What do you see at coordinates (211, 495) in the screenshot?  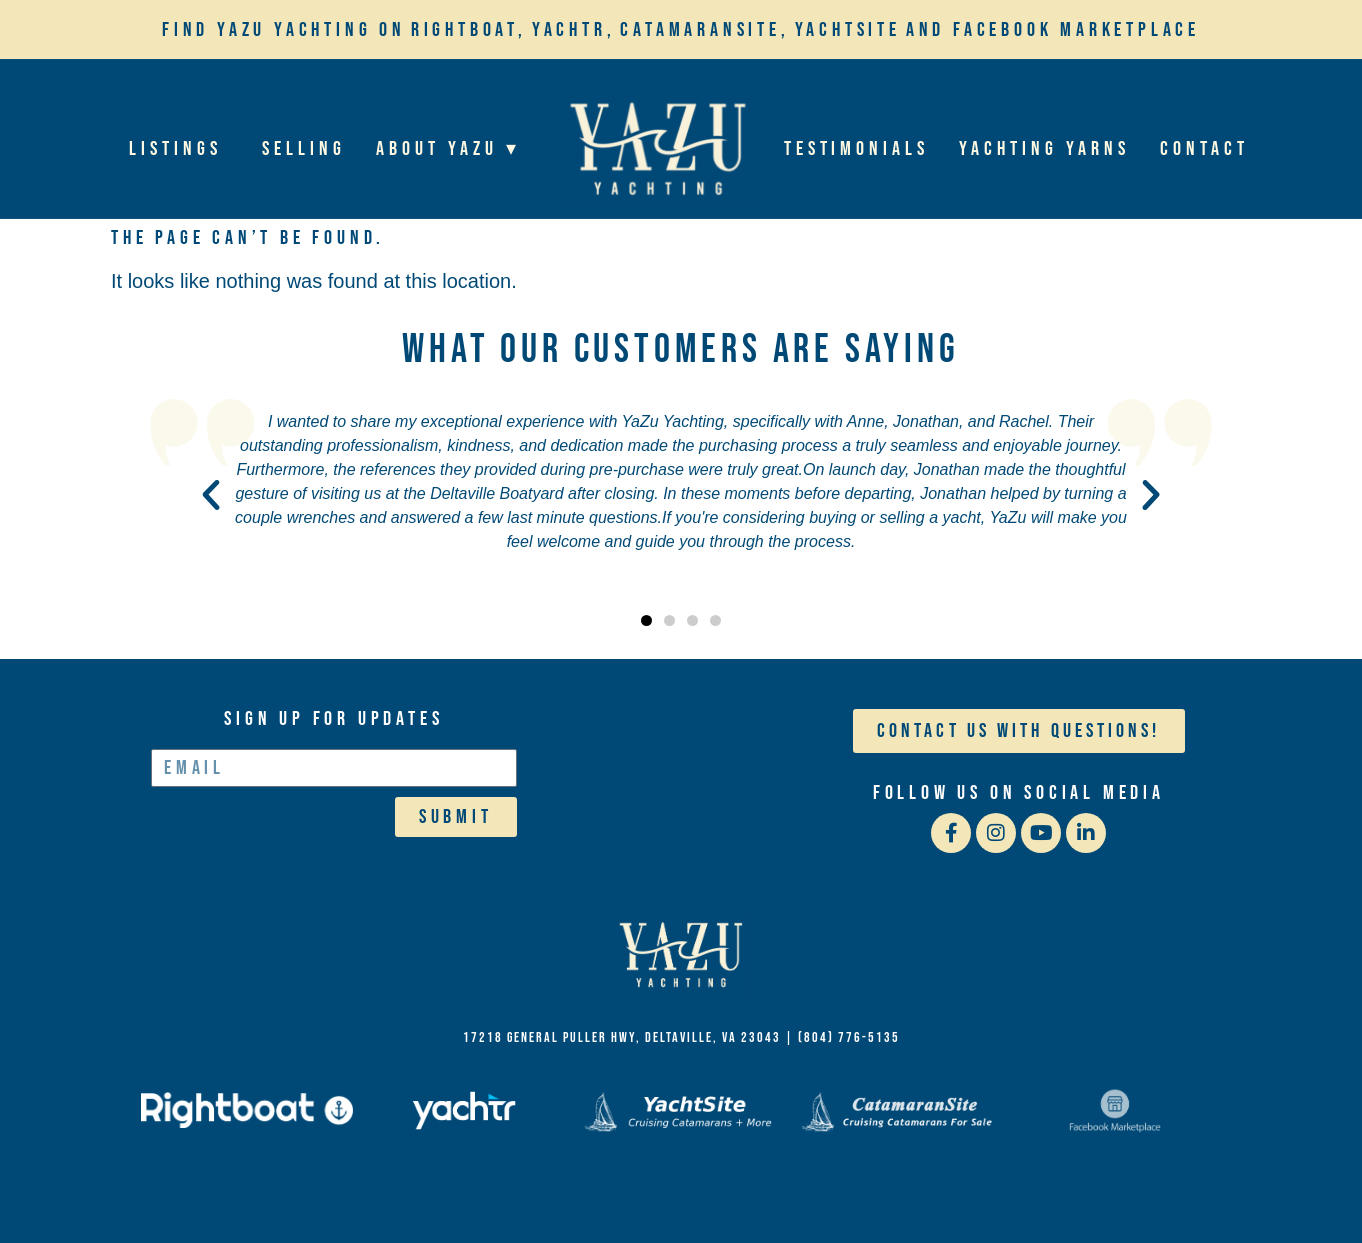 I see `[button]` at bounding box center [211, 495].